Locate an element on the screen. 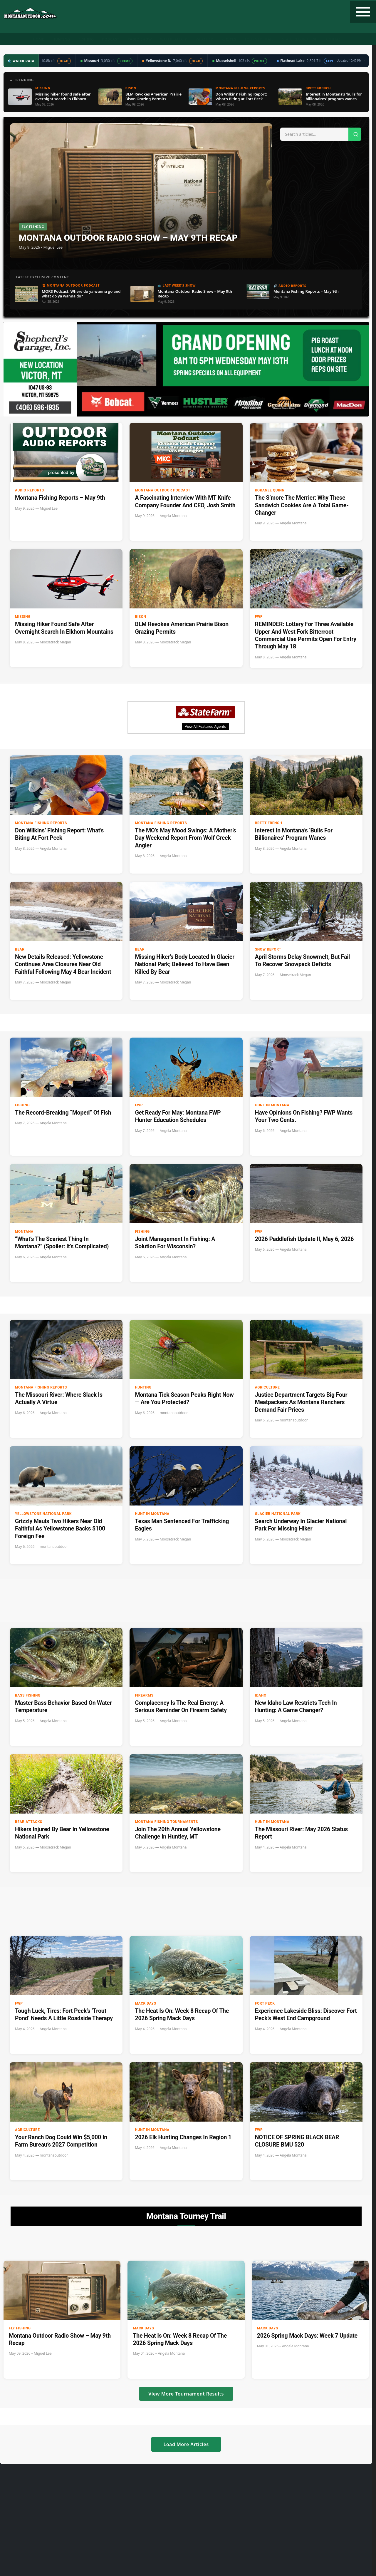  Podcast is located at coordinates (110, 39).